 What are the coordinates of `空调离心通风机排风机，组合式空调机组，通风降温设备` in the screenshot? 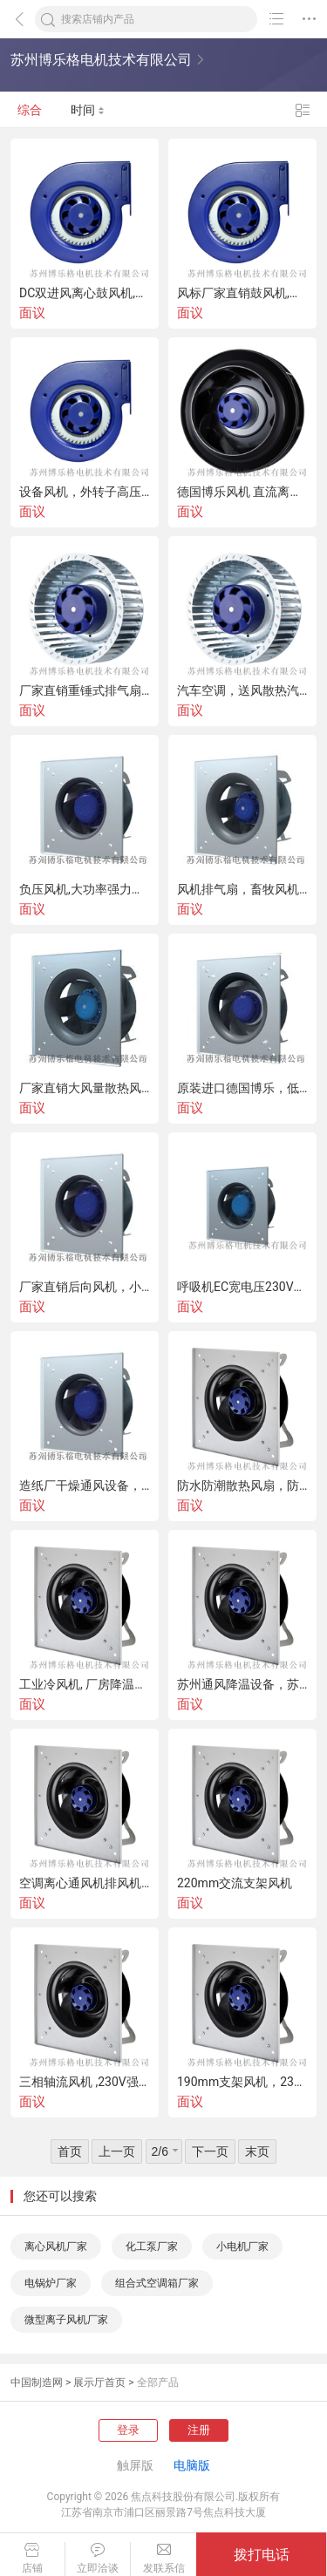 It's located at (84, 1883).